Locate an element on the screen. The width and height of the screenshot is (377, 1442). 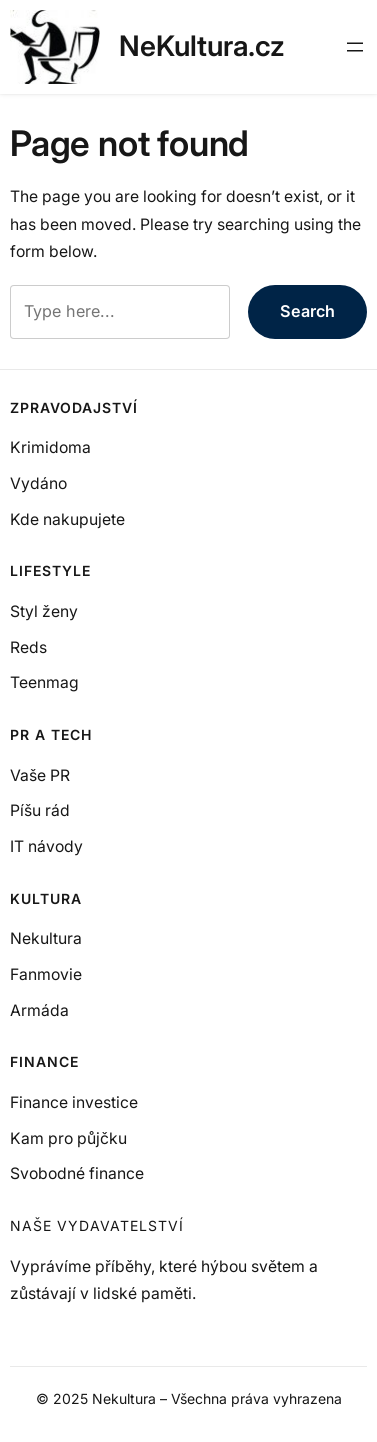
Píšu rád is located at coordinates (40, 810).